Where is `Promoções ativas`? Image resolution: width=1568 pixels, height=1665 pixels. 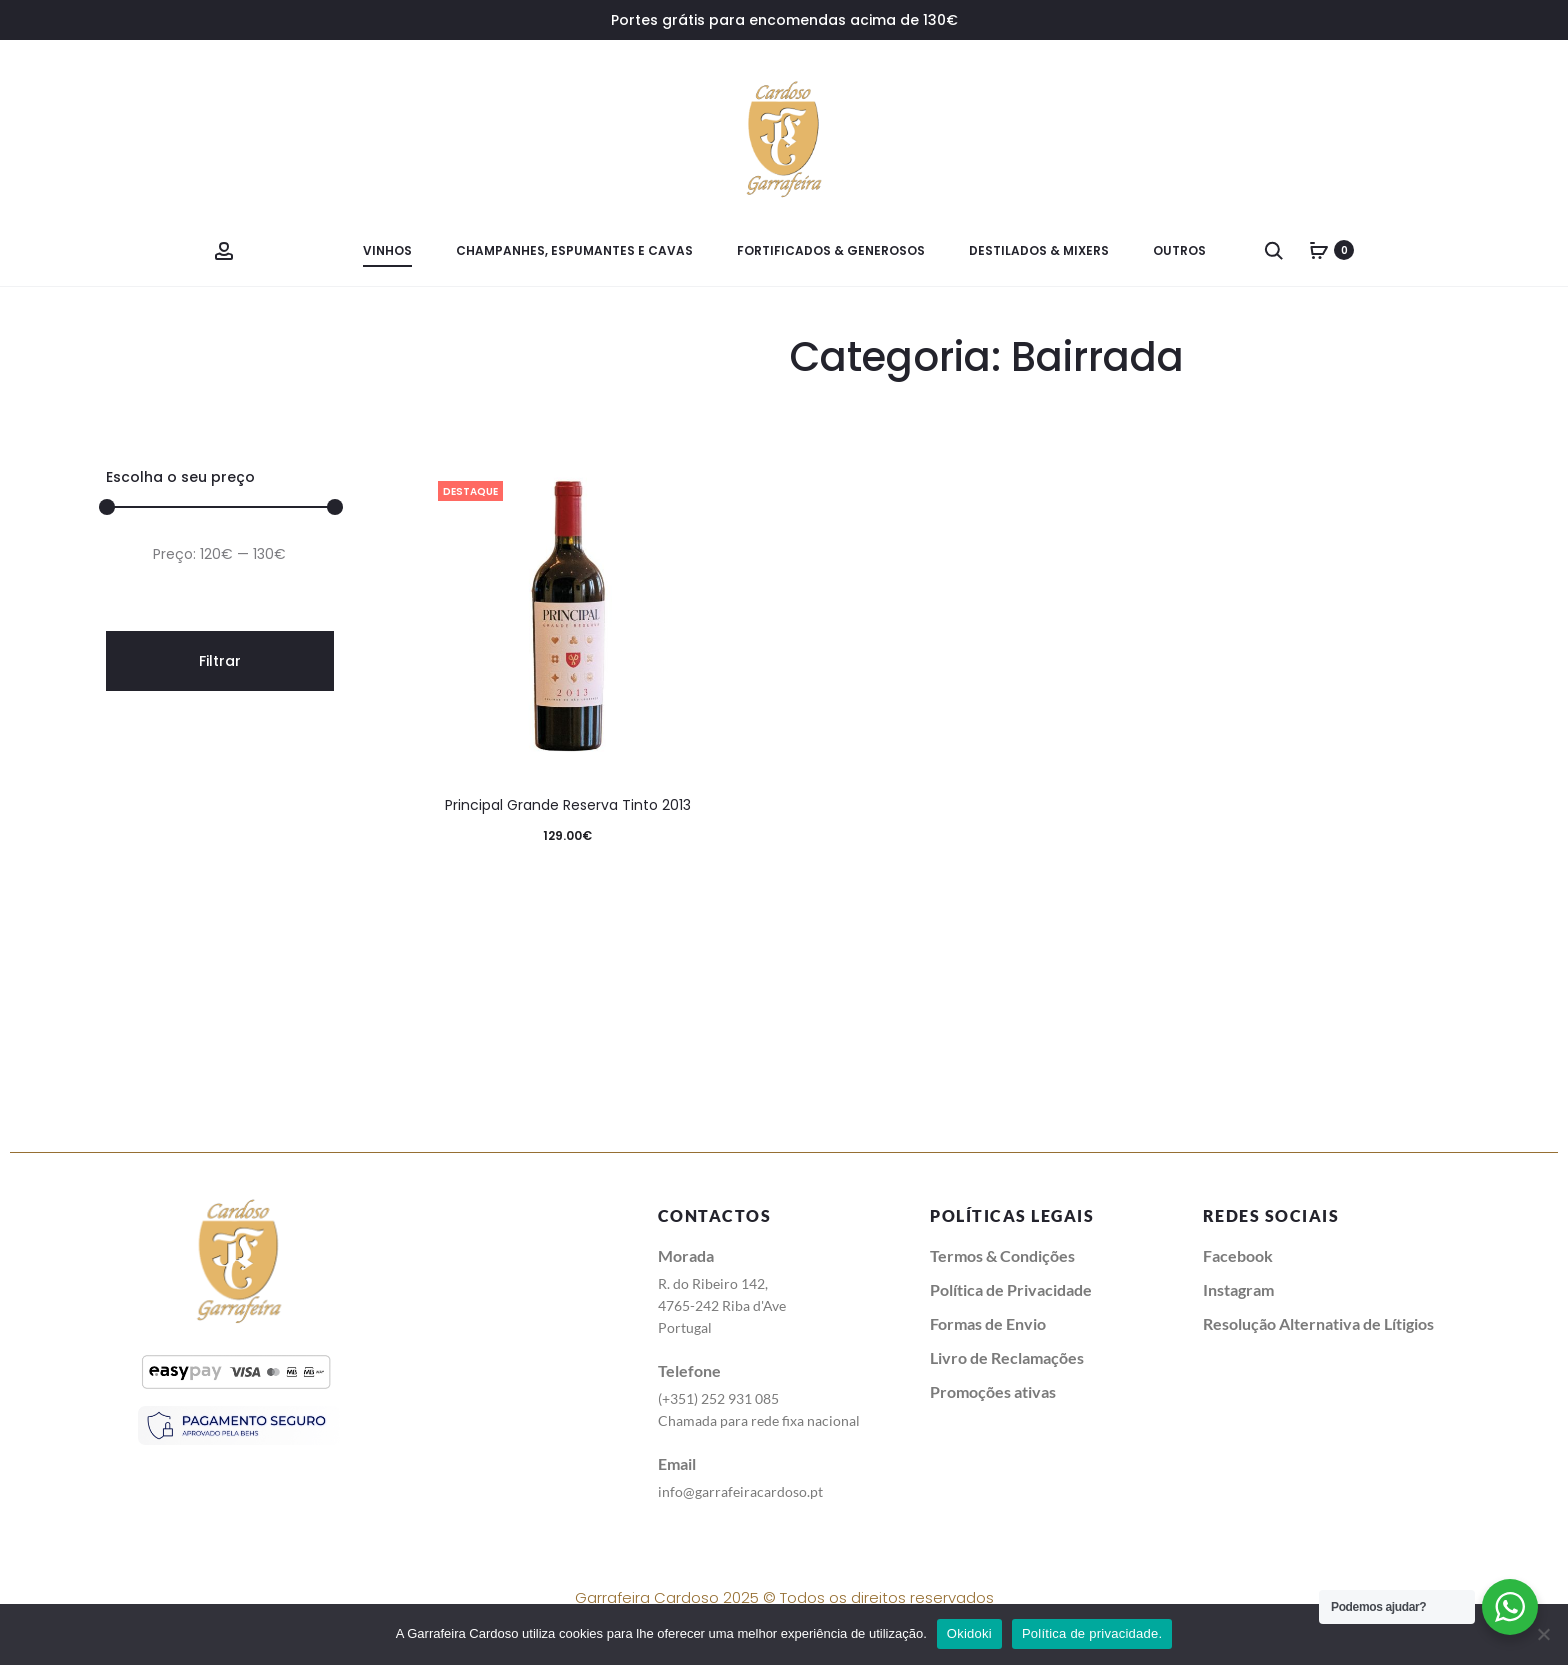 Promoções ativas is located at coordinates (993, 1391).